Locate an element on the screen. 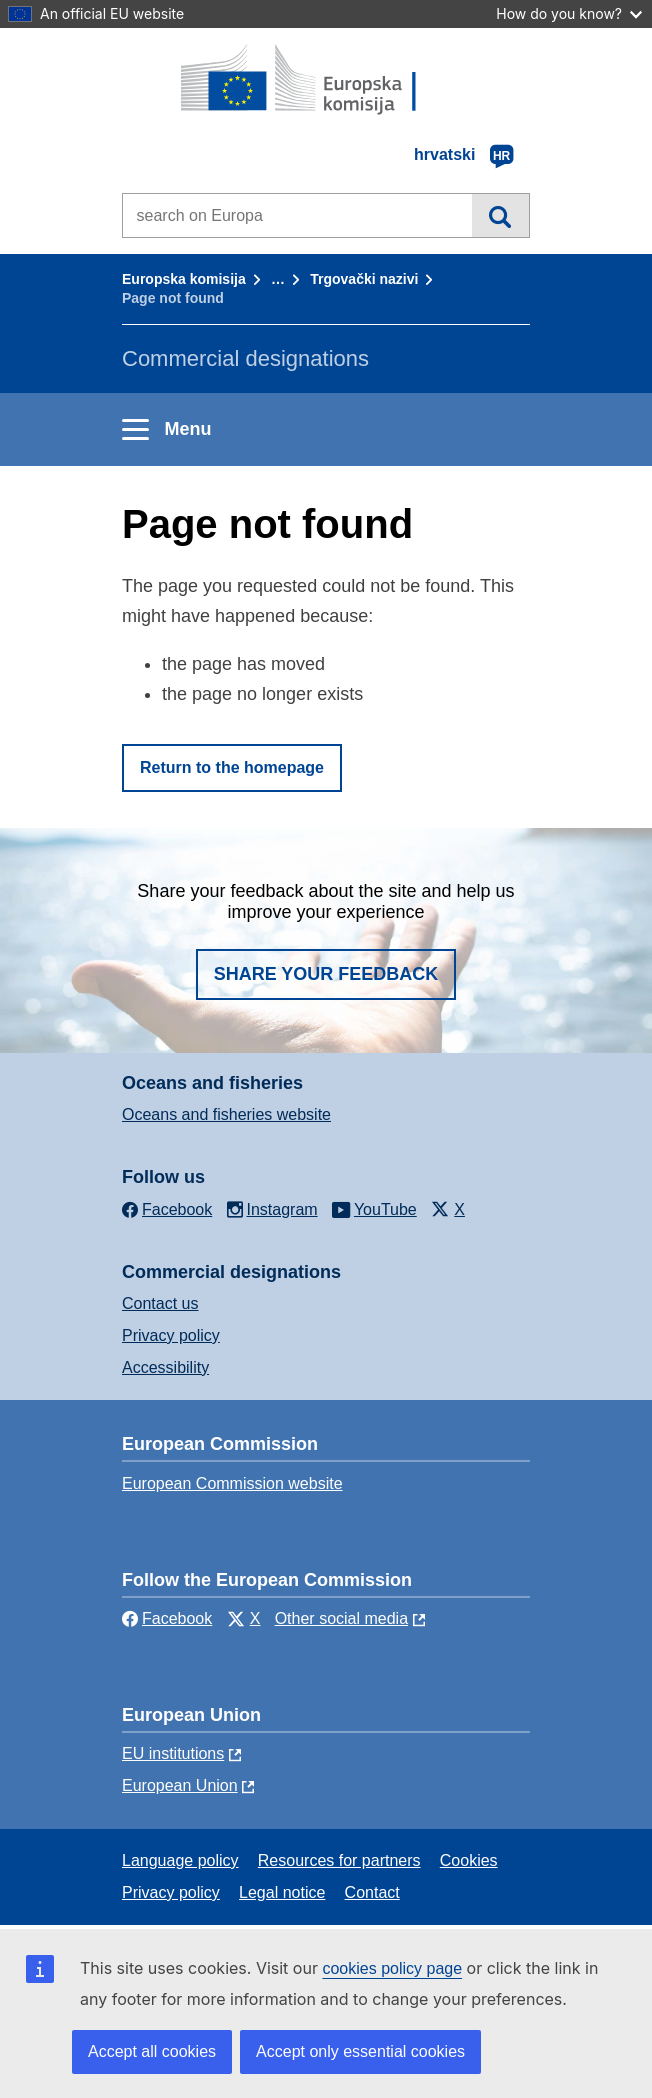 The height and width of the screenshot is (2098, 652). Resources for partners is located at coordinates (339, 1860).